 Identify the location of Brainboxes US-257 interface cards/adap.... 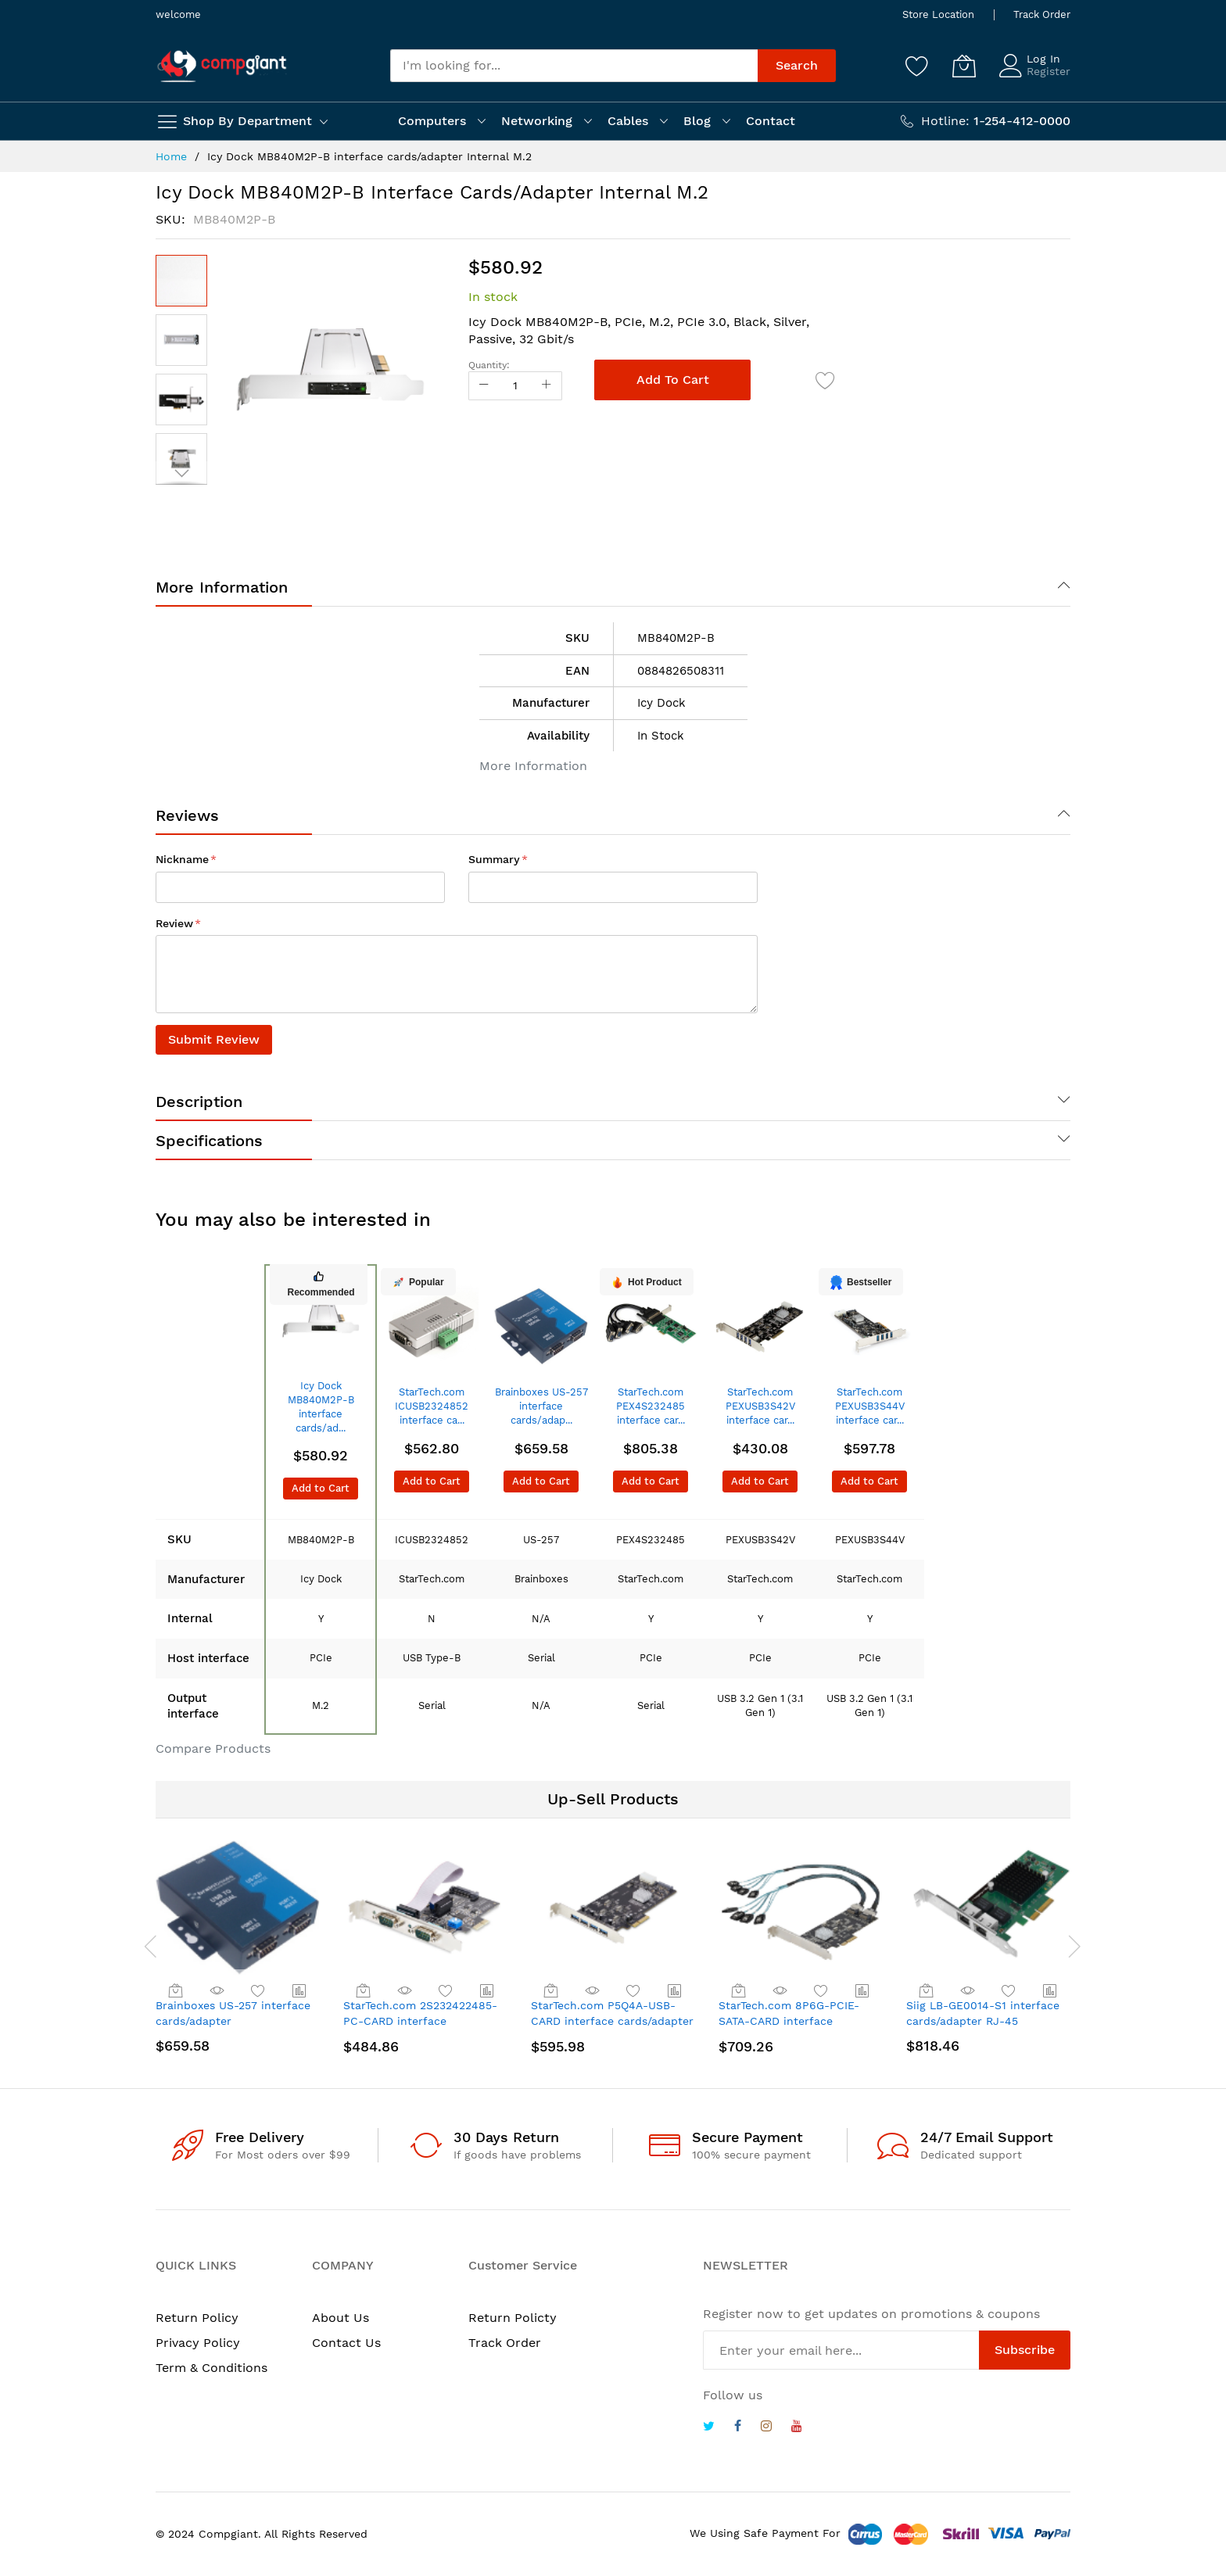
(541, 1406).